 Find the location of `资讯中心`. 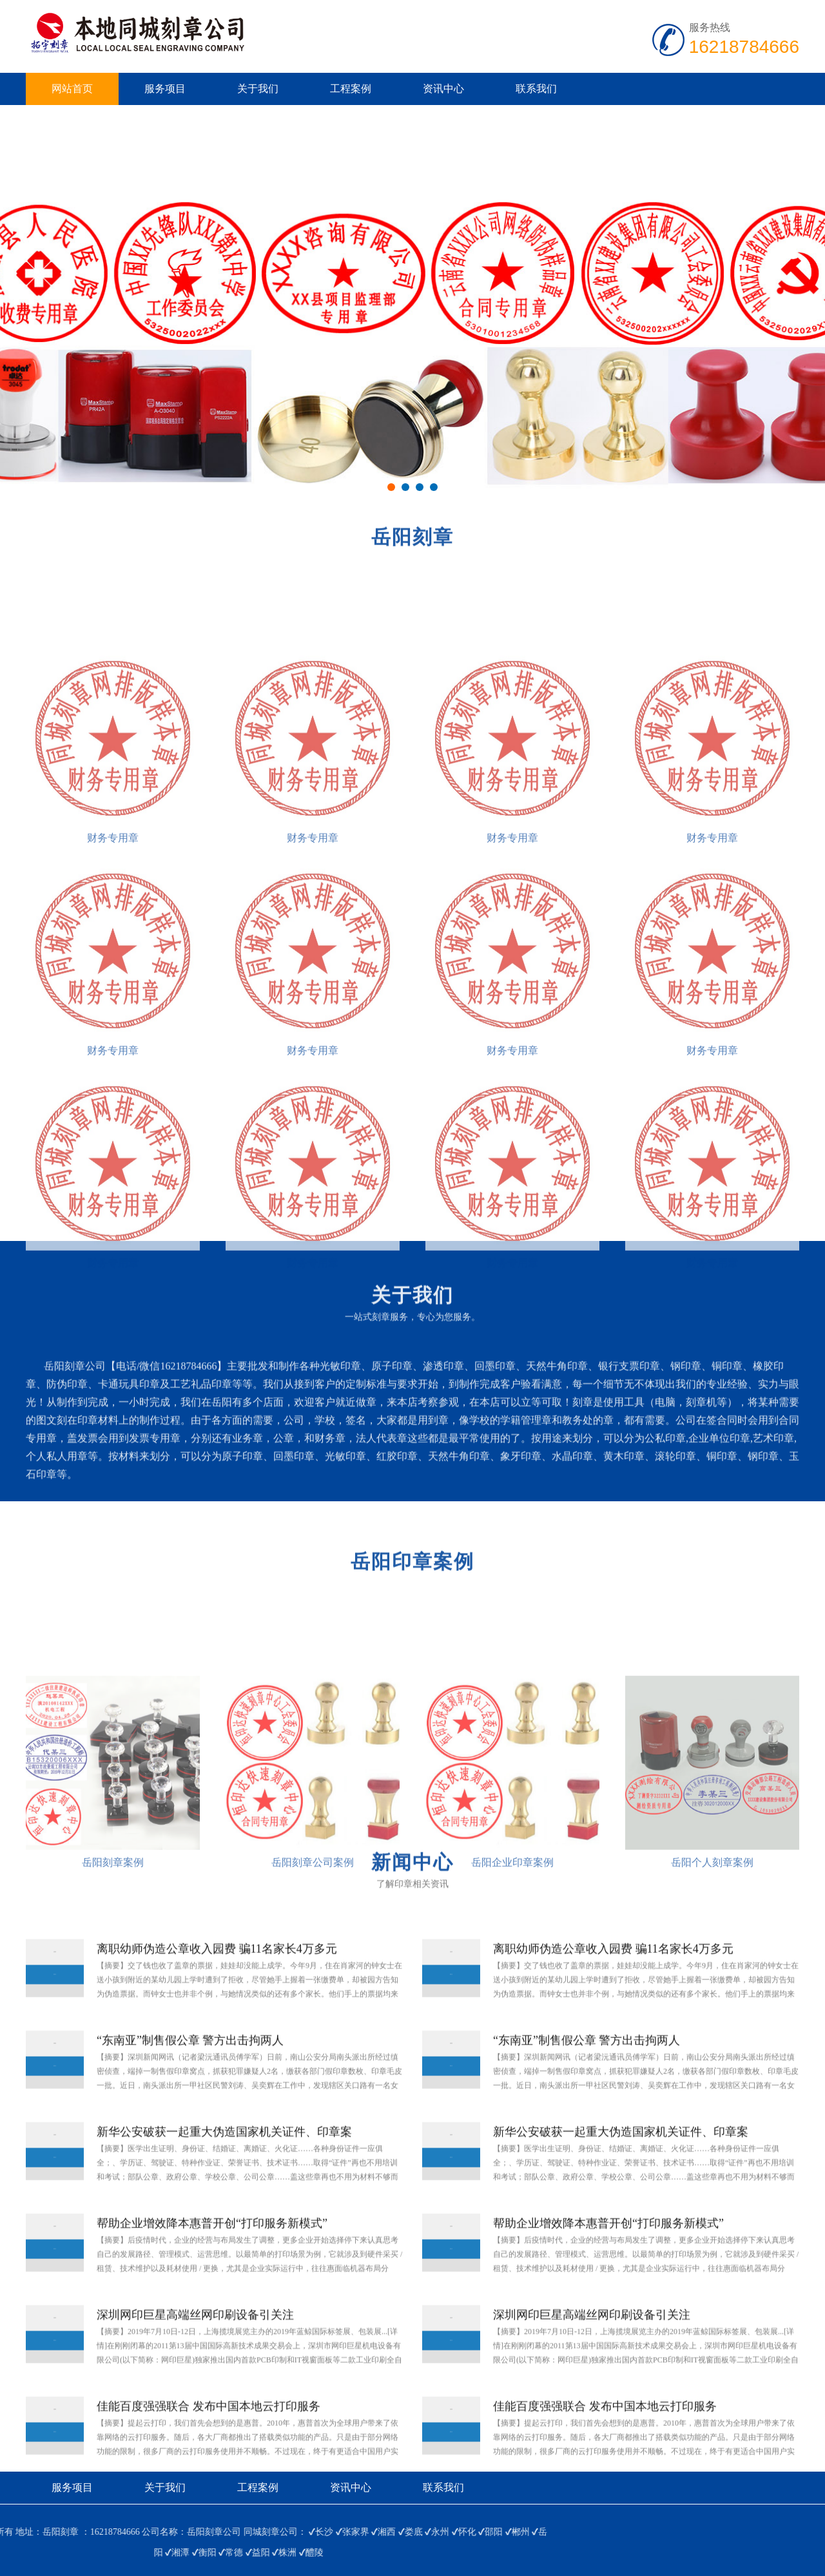

资讯中心 is located at coordinates (443, 88).